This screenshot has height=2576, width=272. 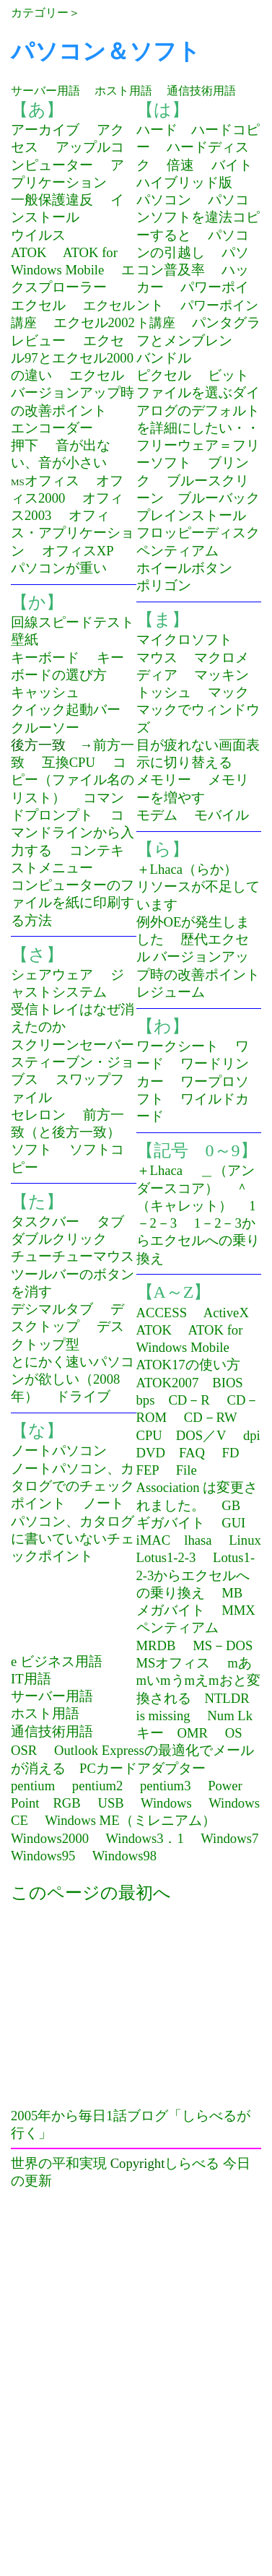 What do you see at coordinates (159, 1170) in the screenshot?
I see `＋Lhaca` at bounding box center [159, 1170].